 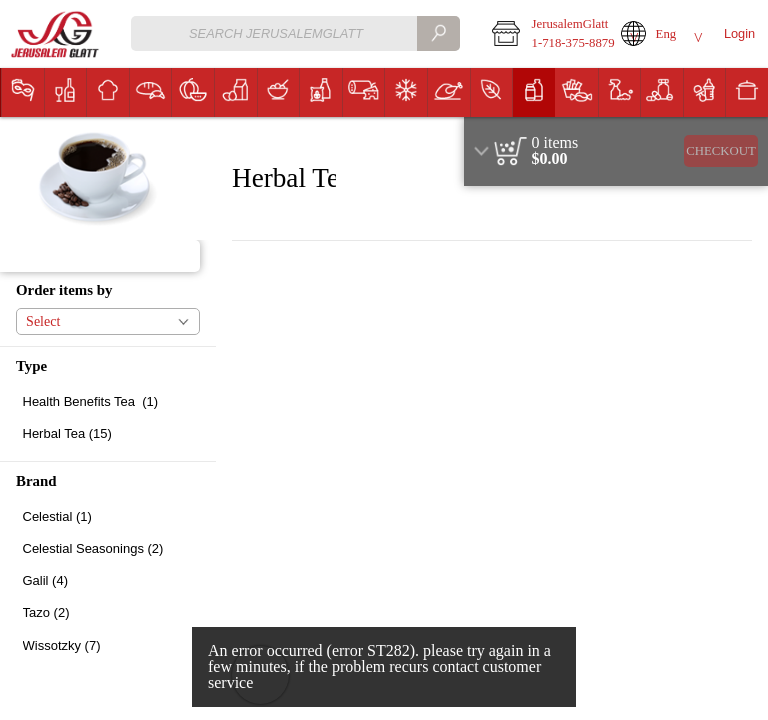 I want to click on Login, so click(x=739, y=33).